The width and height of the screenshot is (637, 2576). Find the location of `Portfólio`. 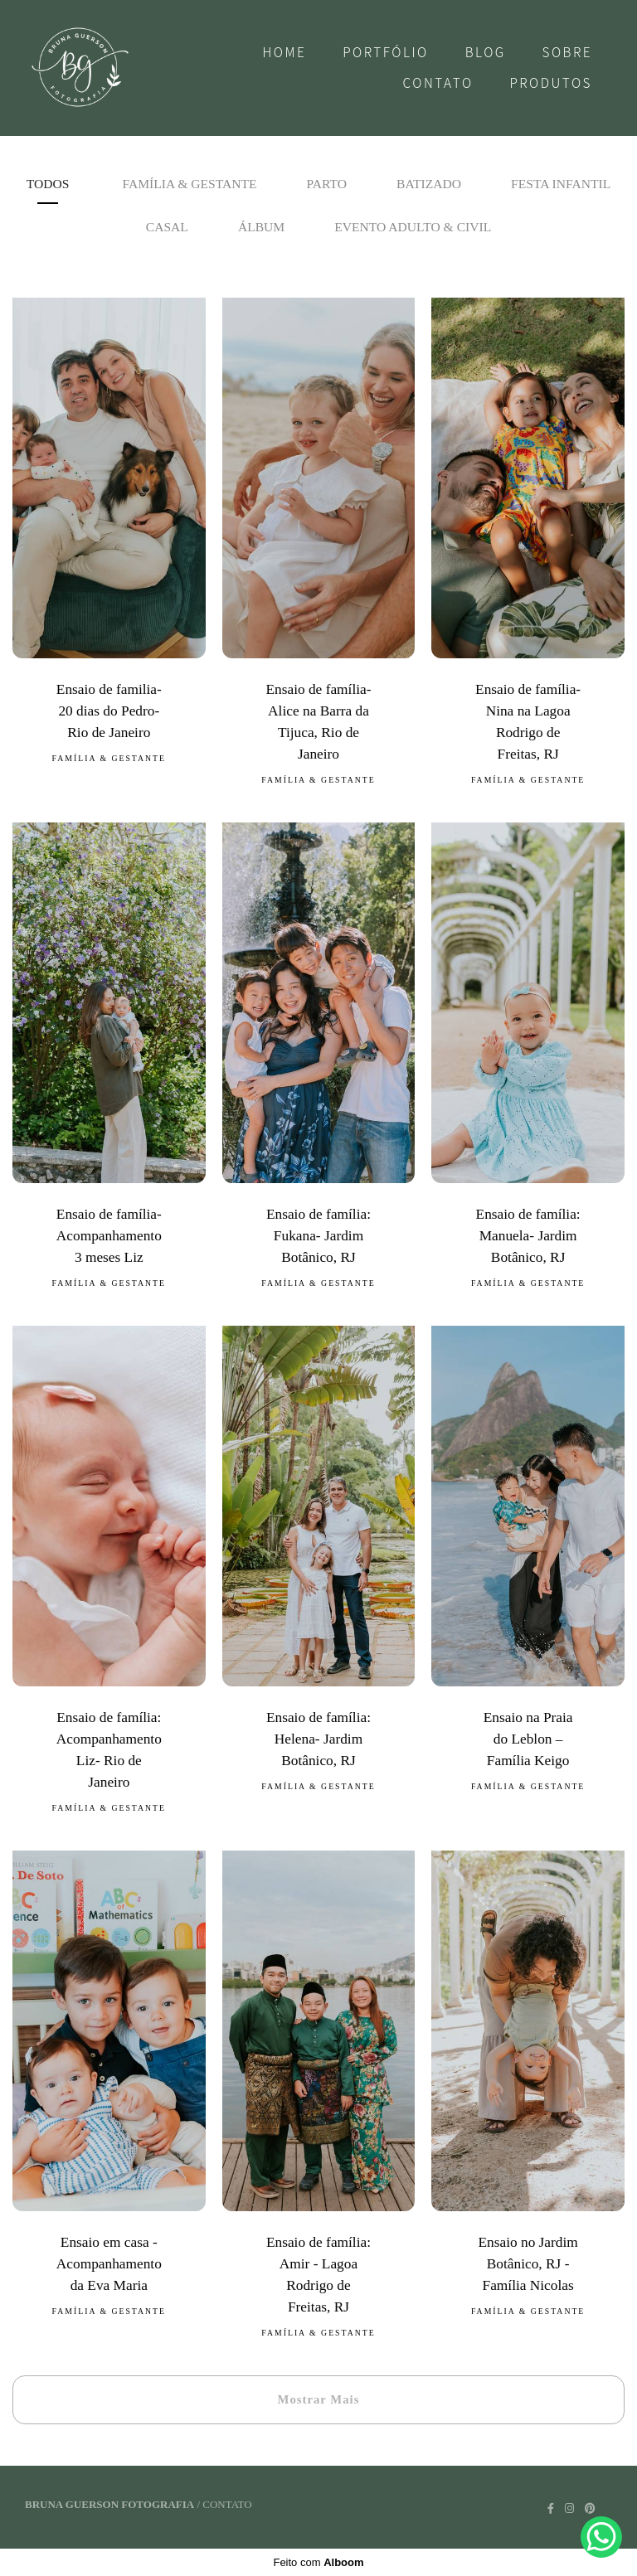

Portfólio is located at coordinates (386, 52).